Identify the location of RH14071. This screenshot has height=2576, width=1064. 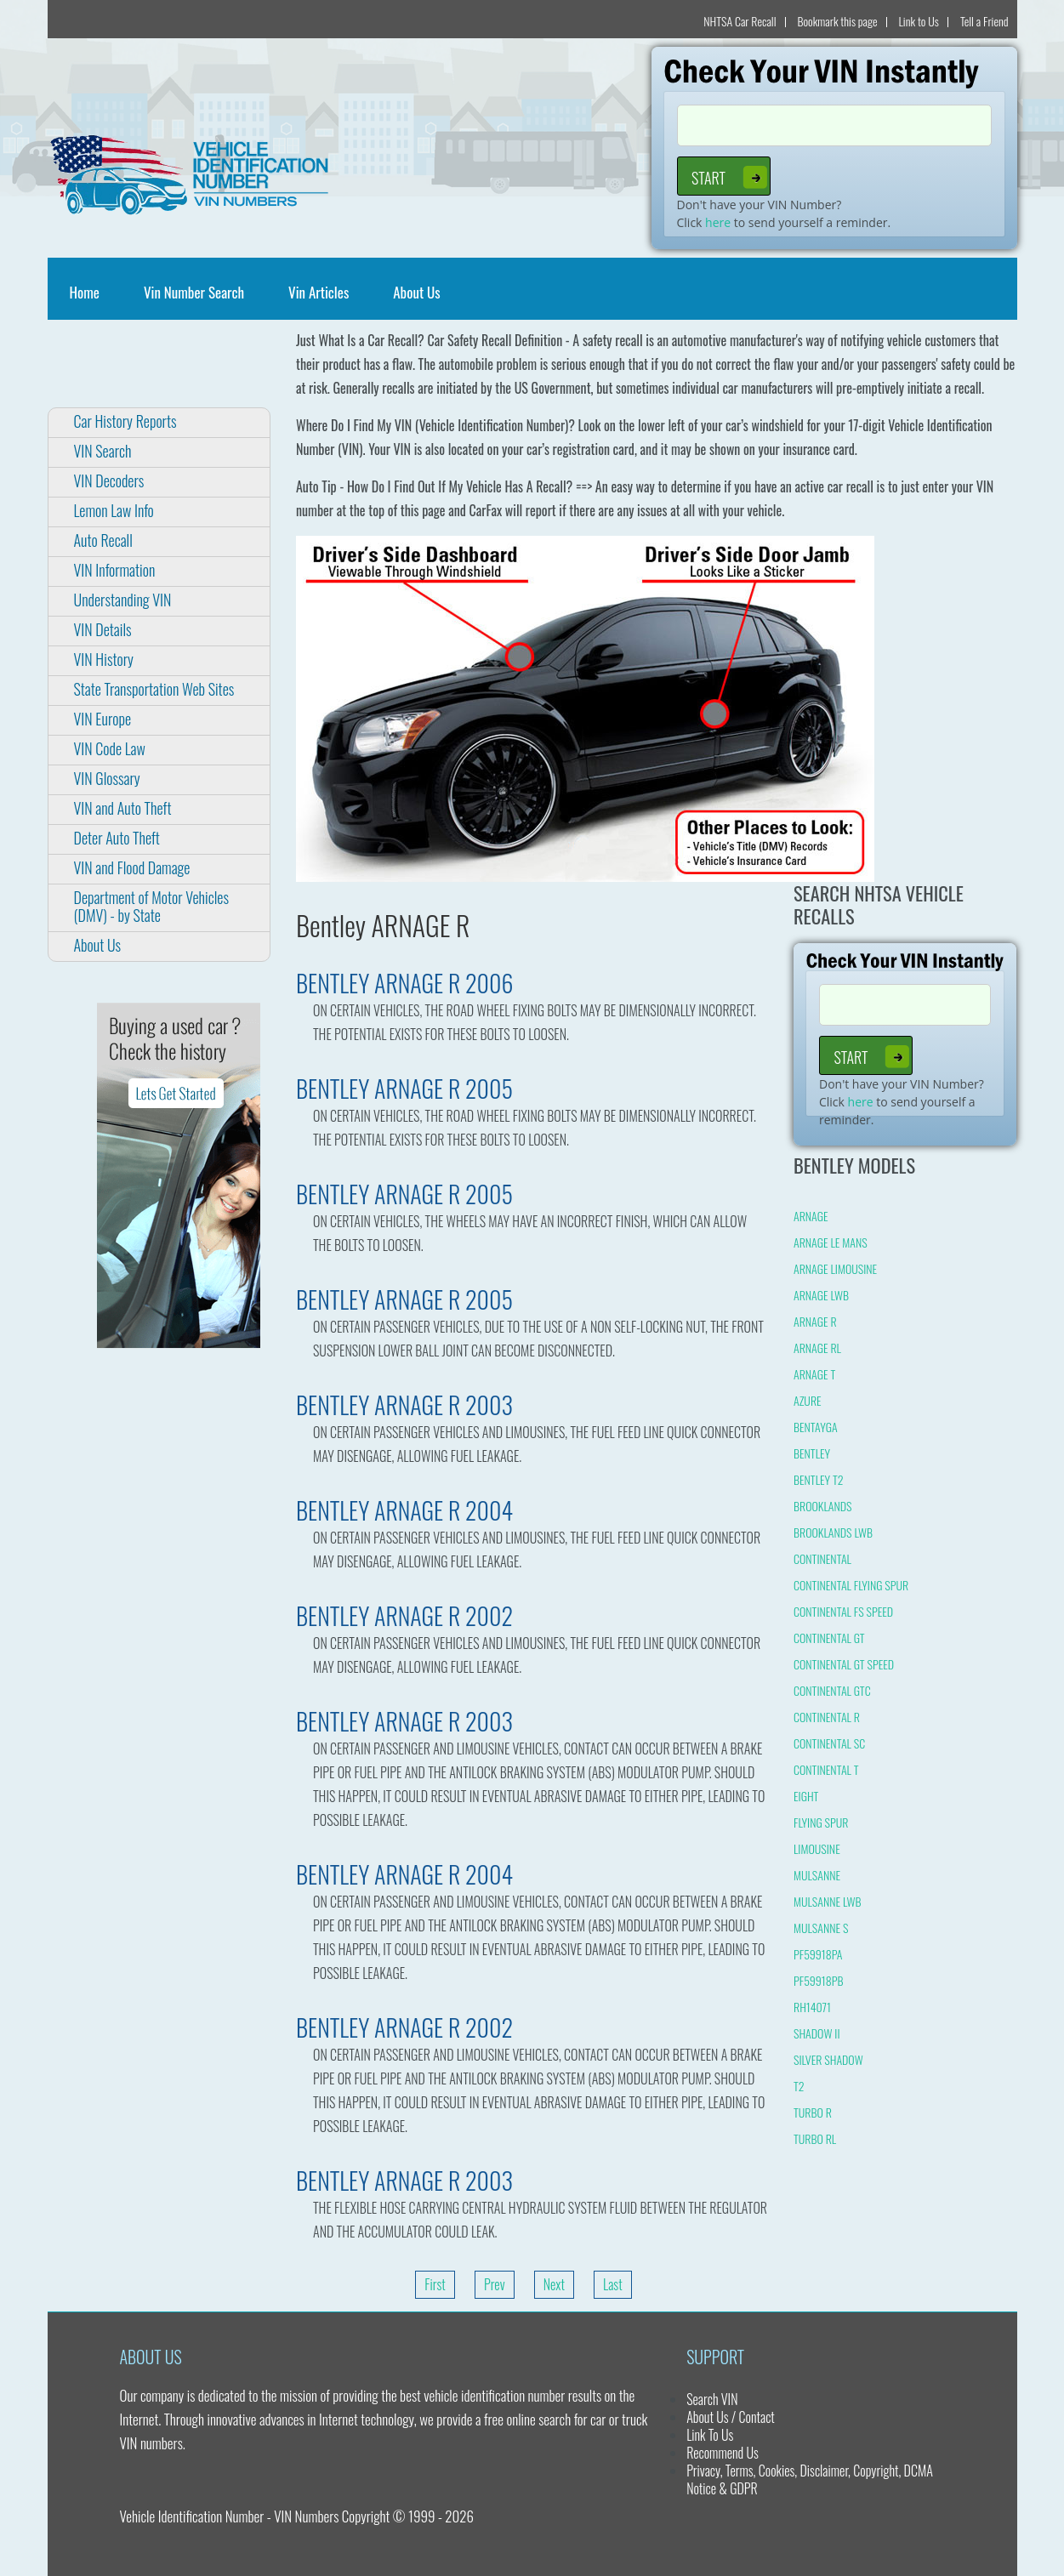
(812, 2007).